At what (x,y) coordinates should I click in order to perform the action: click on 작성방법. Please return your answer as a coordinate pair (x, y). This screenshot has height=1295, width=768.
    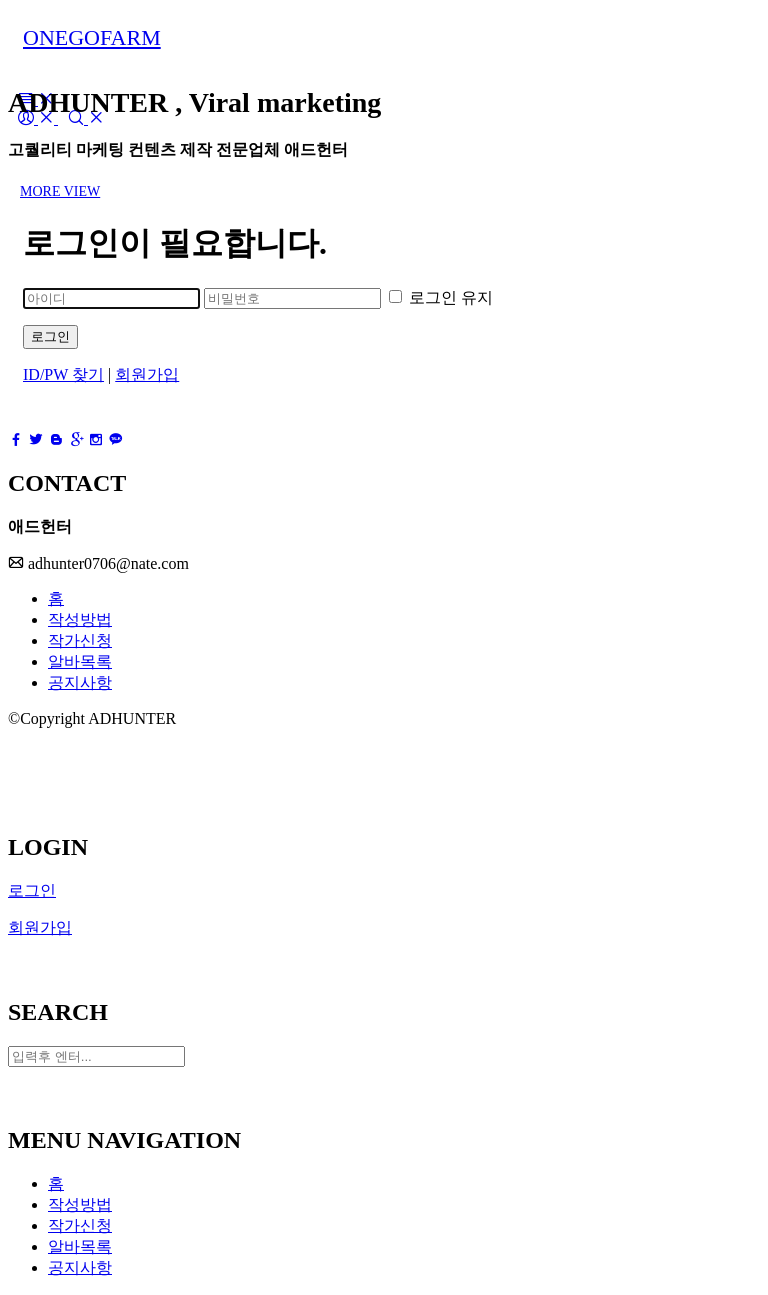
    Looking at the image, I should click on (80, 619).